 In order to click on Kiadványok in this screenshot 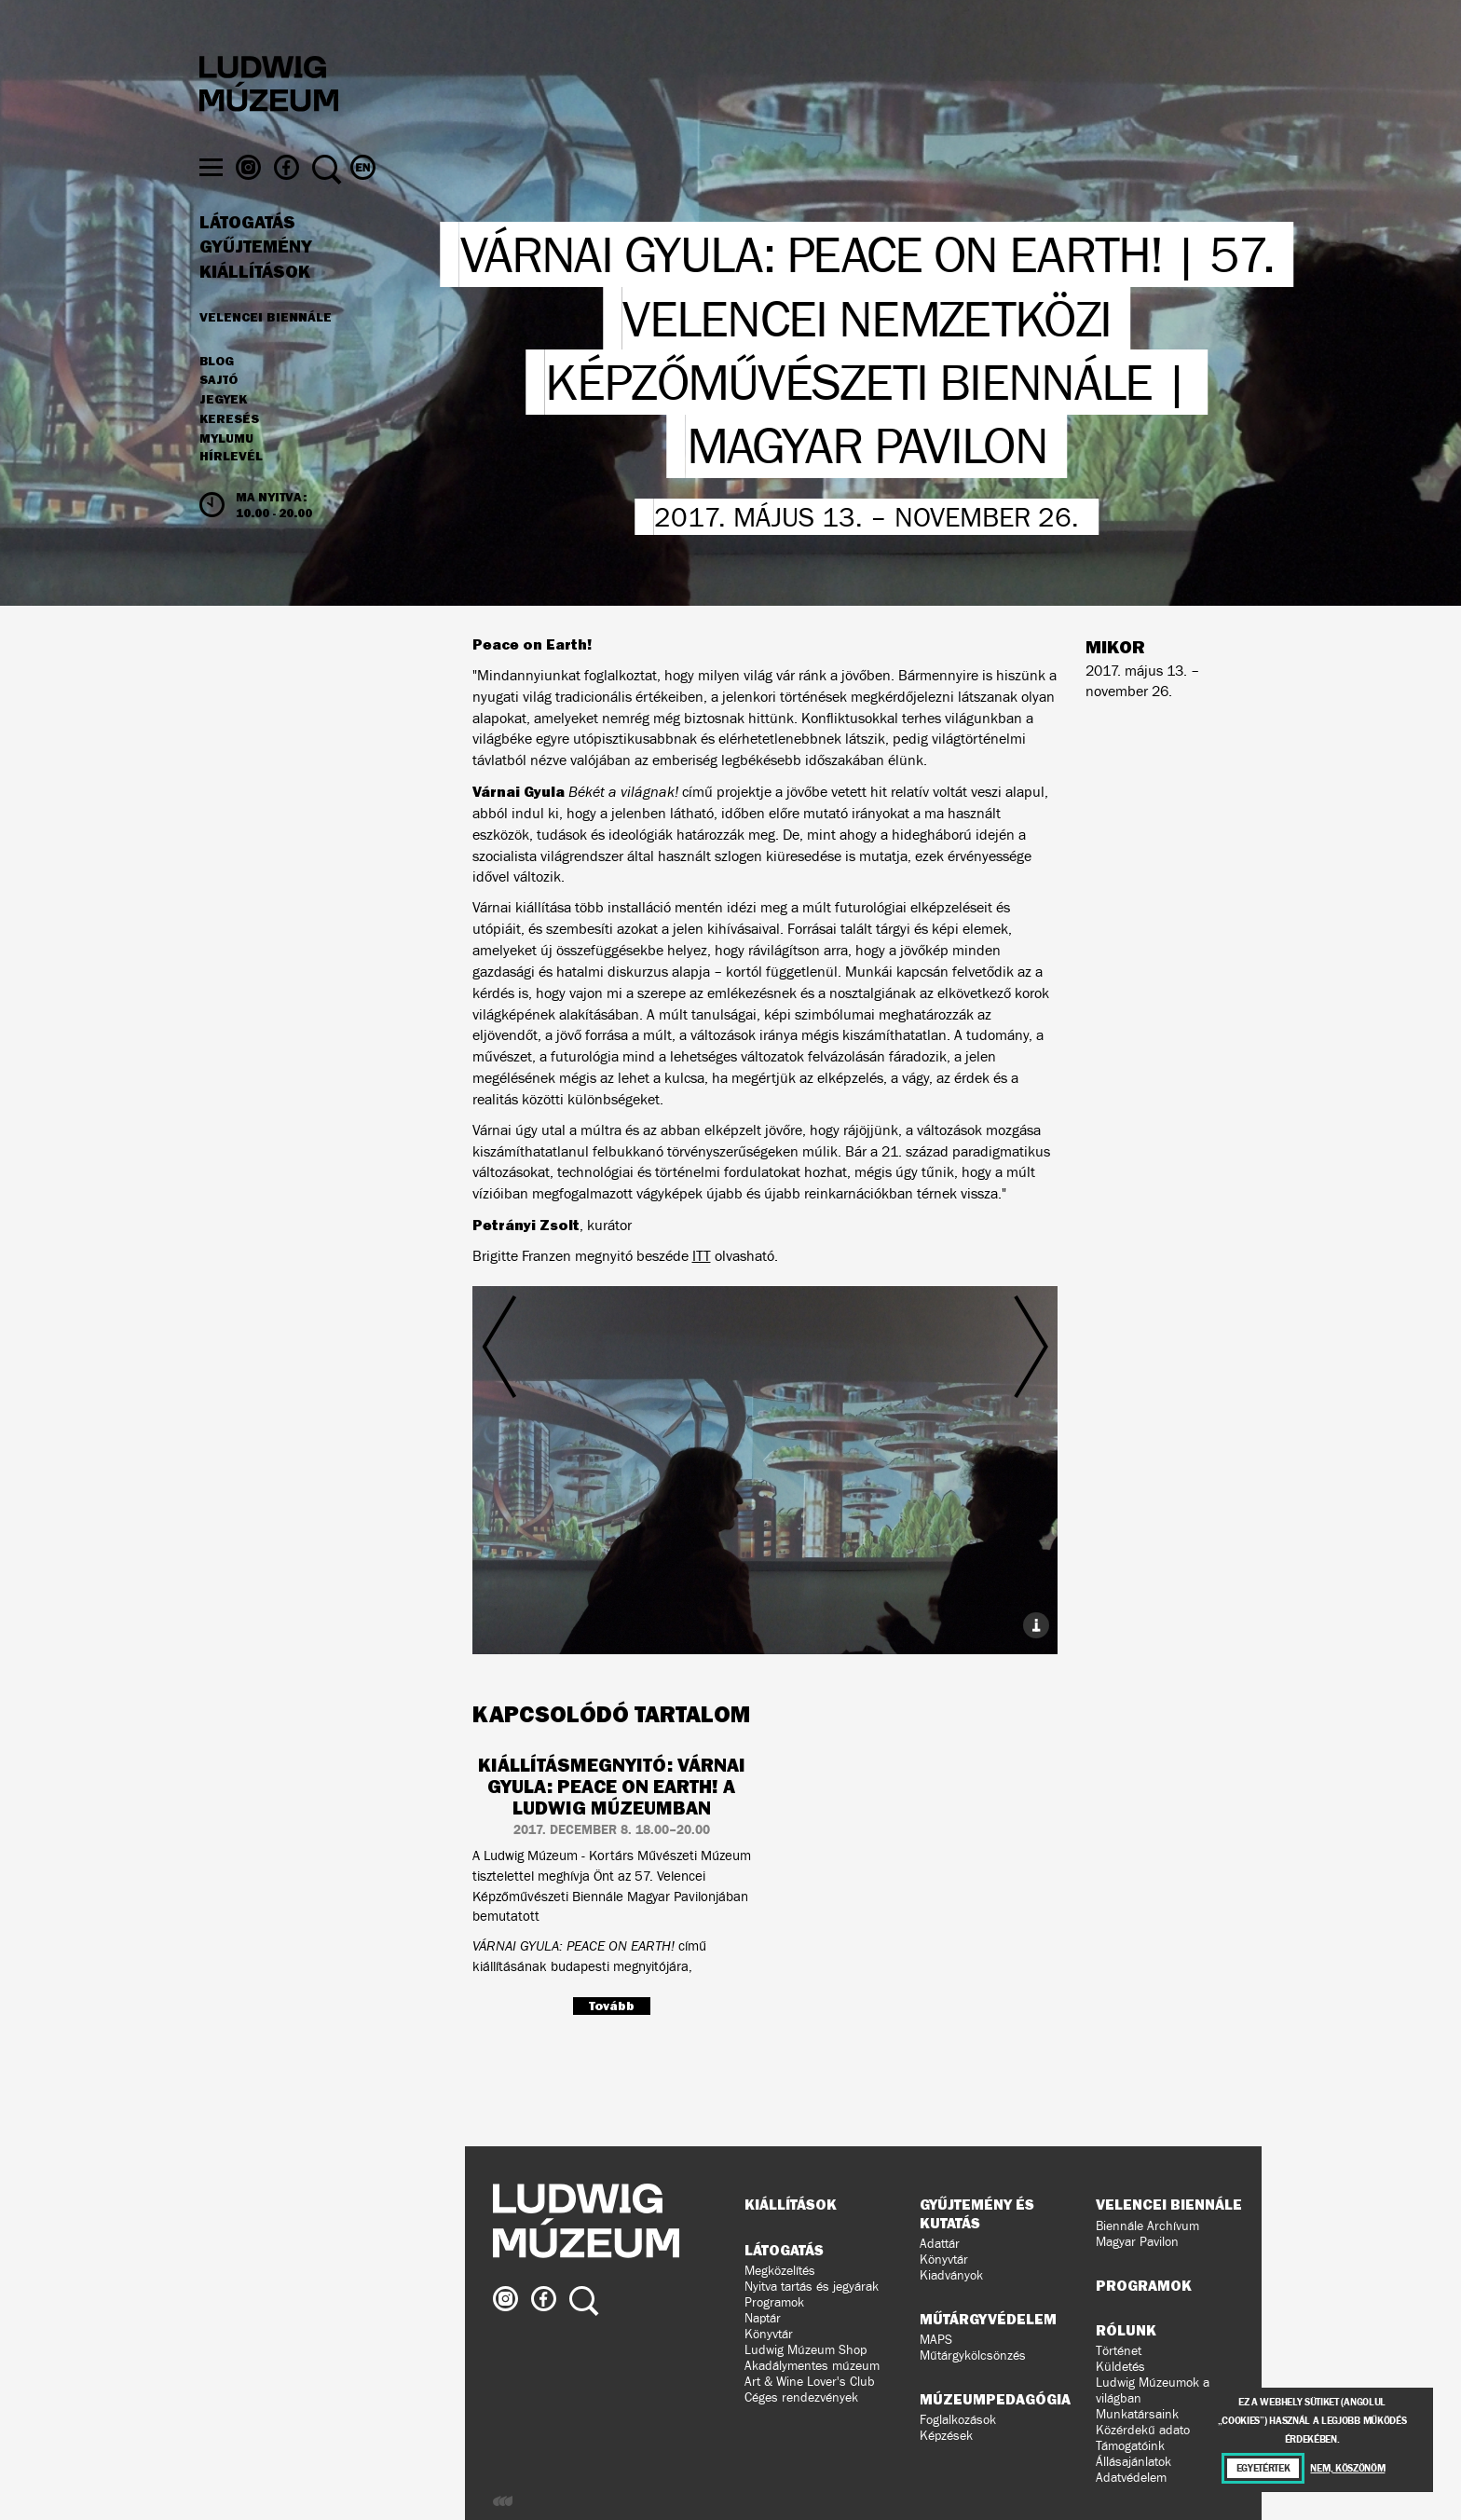, I will do `click(951, 2275)`.